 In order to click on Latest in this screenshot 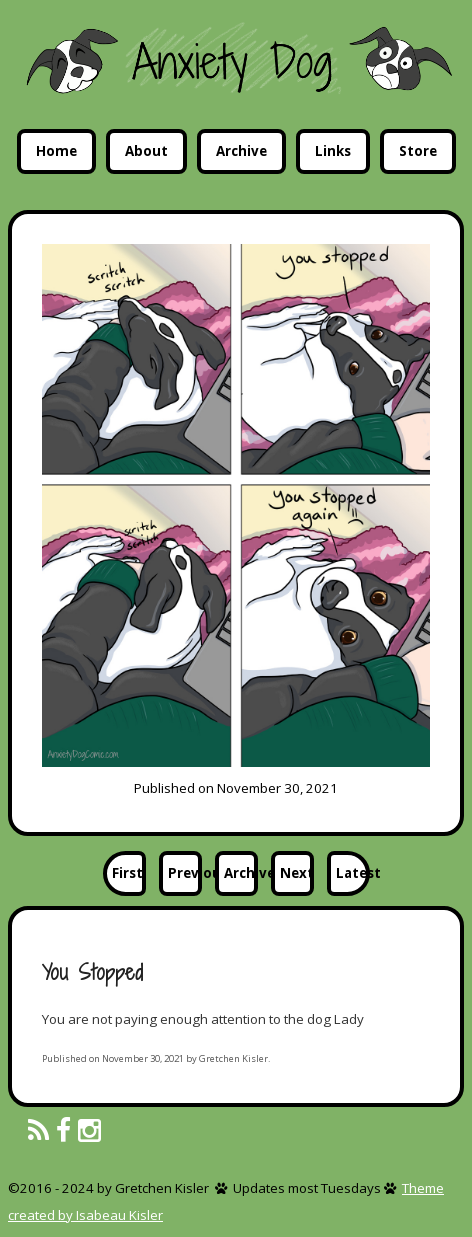, I will do `click(353, 873)`.